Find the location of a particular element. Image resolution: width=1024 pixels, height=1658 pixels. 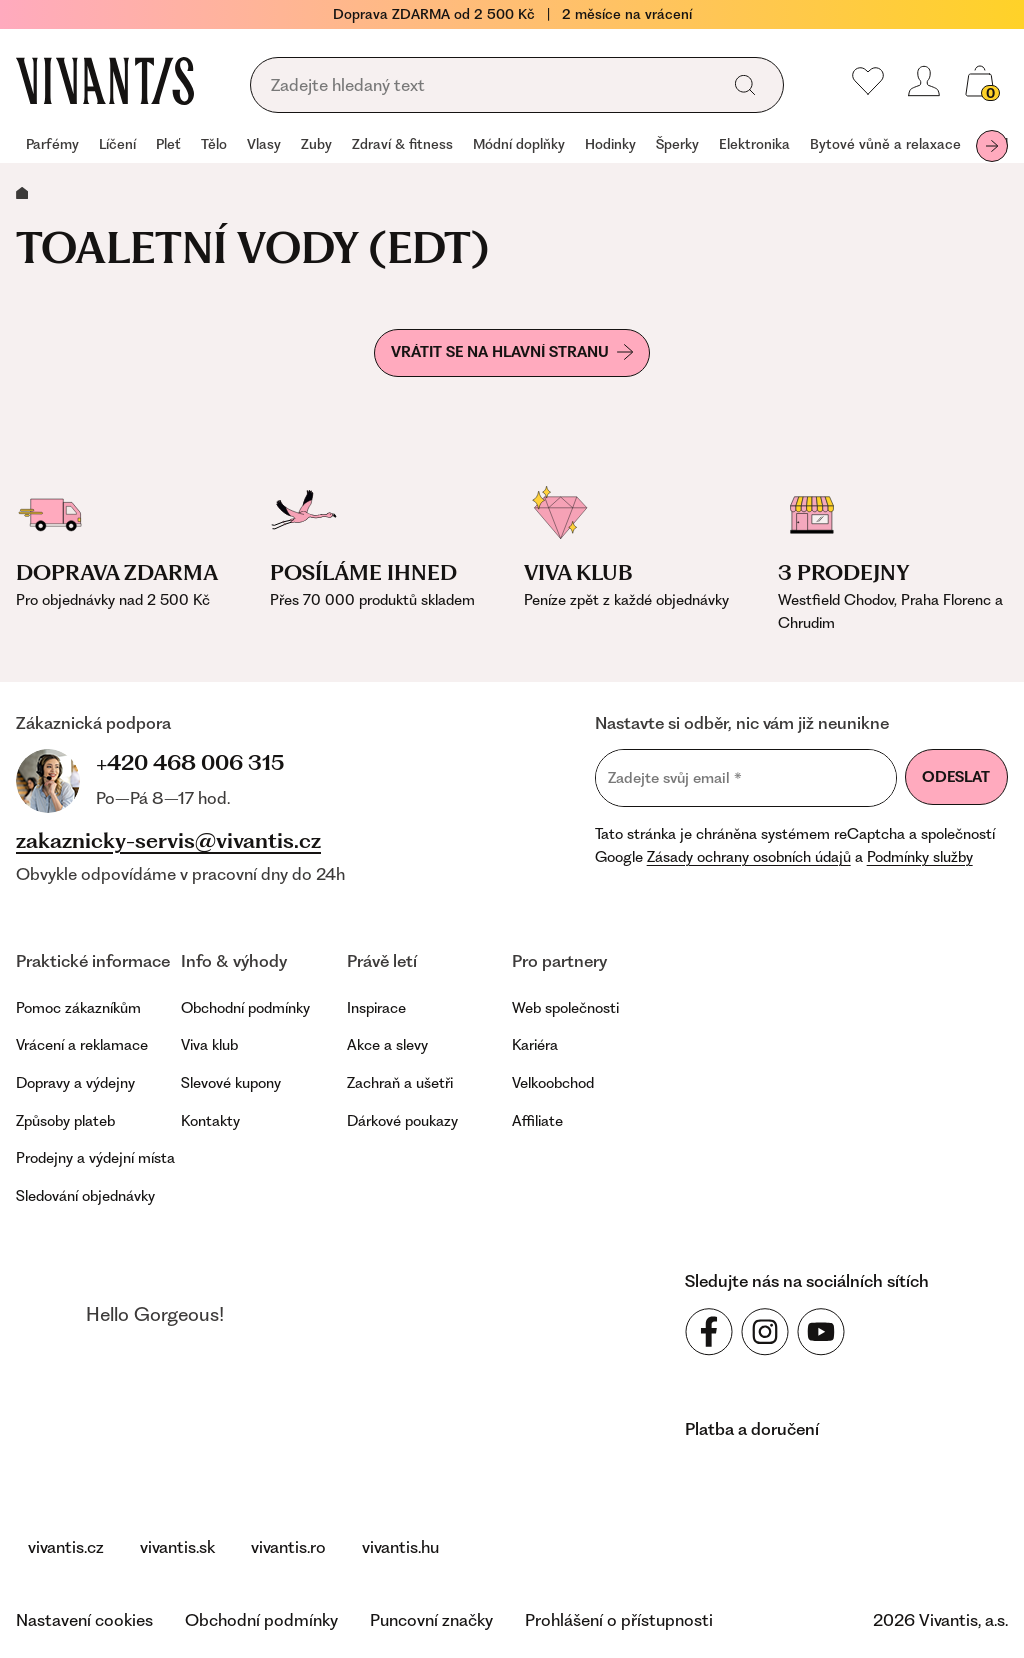

Hodinky is located at coordinates (610, 144).